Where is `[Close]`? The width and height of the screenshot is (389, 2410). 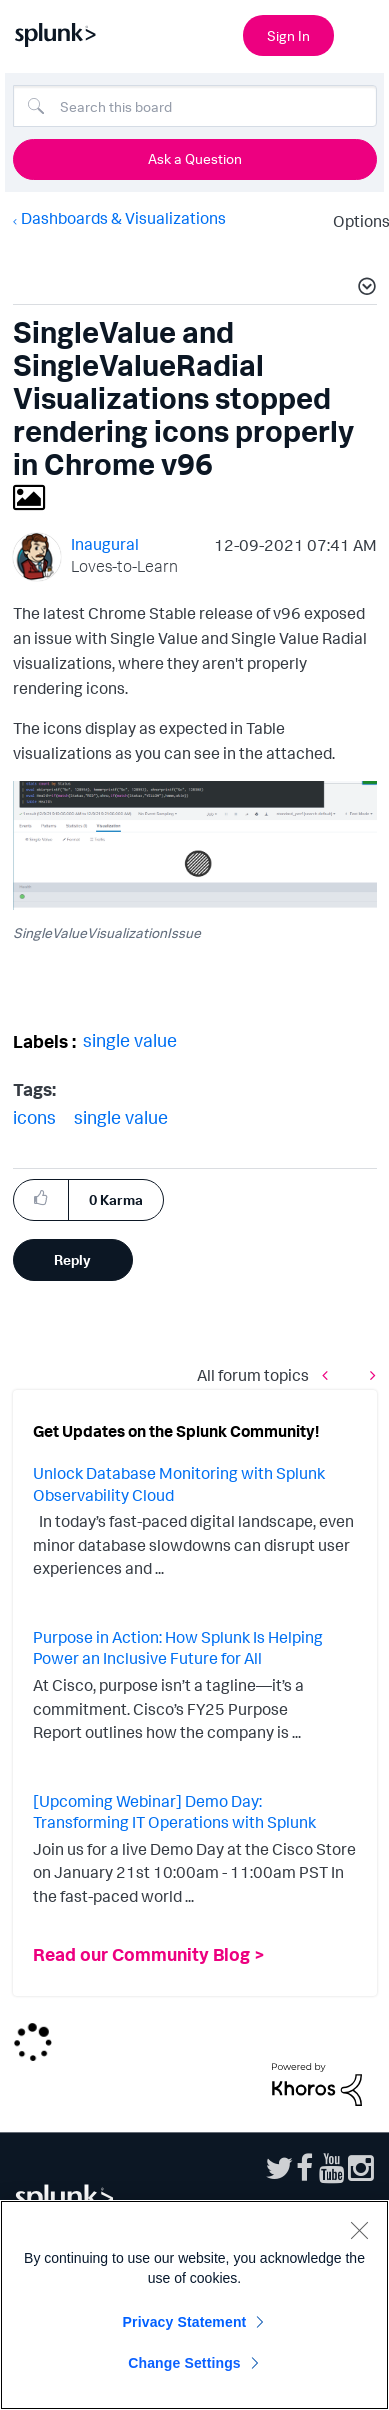 [Close] is located at coordinates (359, 2230).